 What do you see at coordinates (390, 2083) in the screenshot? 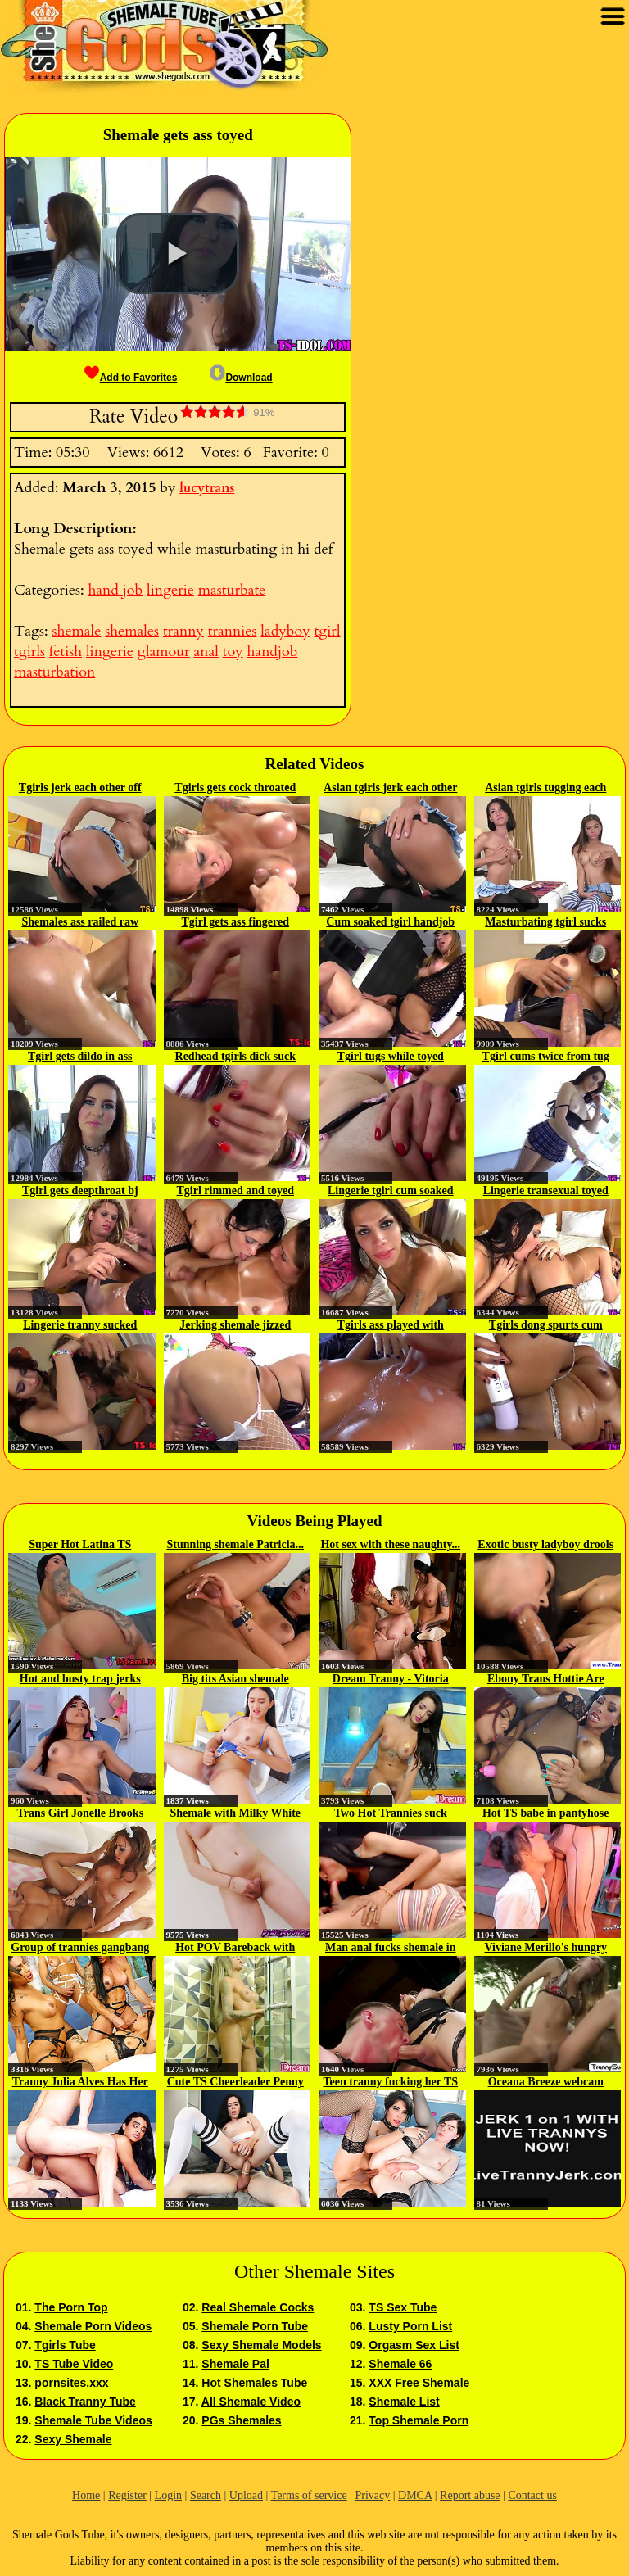
I see `Teen tranny fucking her TS GFs...` at bounding box center [390, 2083].